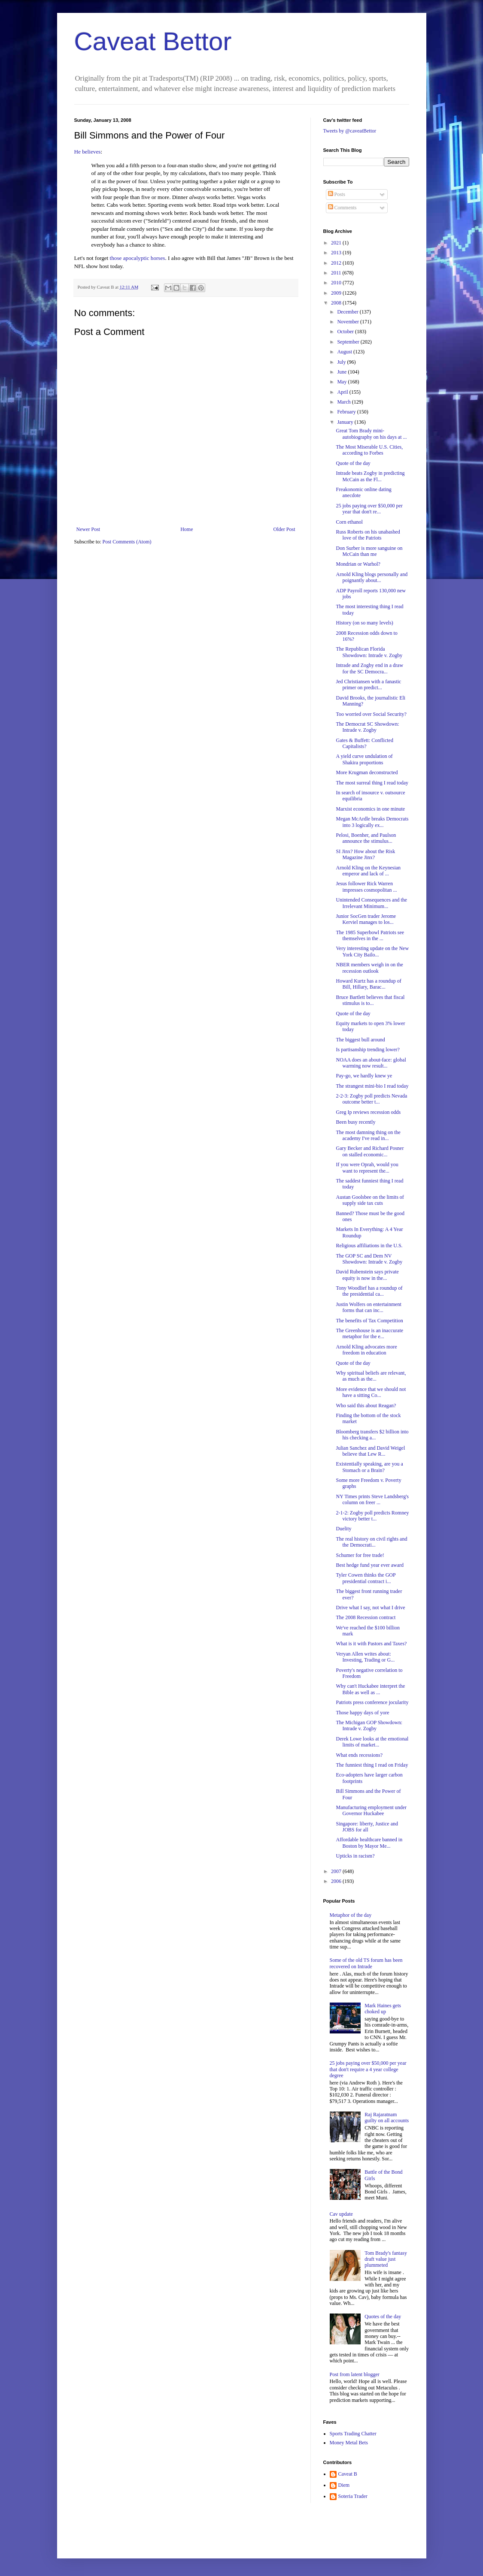 This screenshot has height=2576, width=483. I want to click on Raj Rajaratnam guilty on all accounts, so click(387, 2117).